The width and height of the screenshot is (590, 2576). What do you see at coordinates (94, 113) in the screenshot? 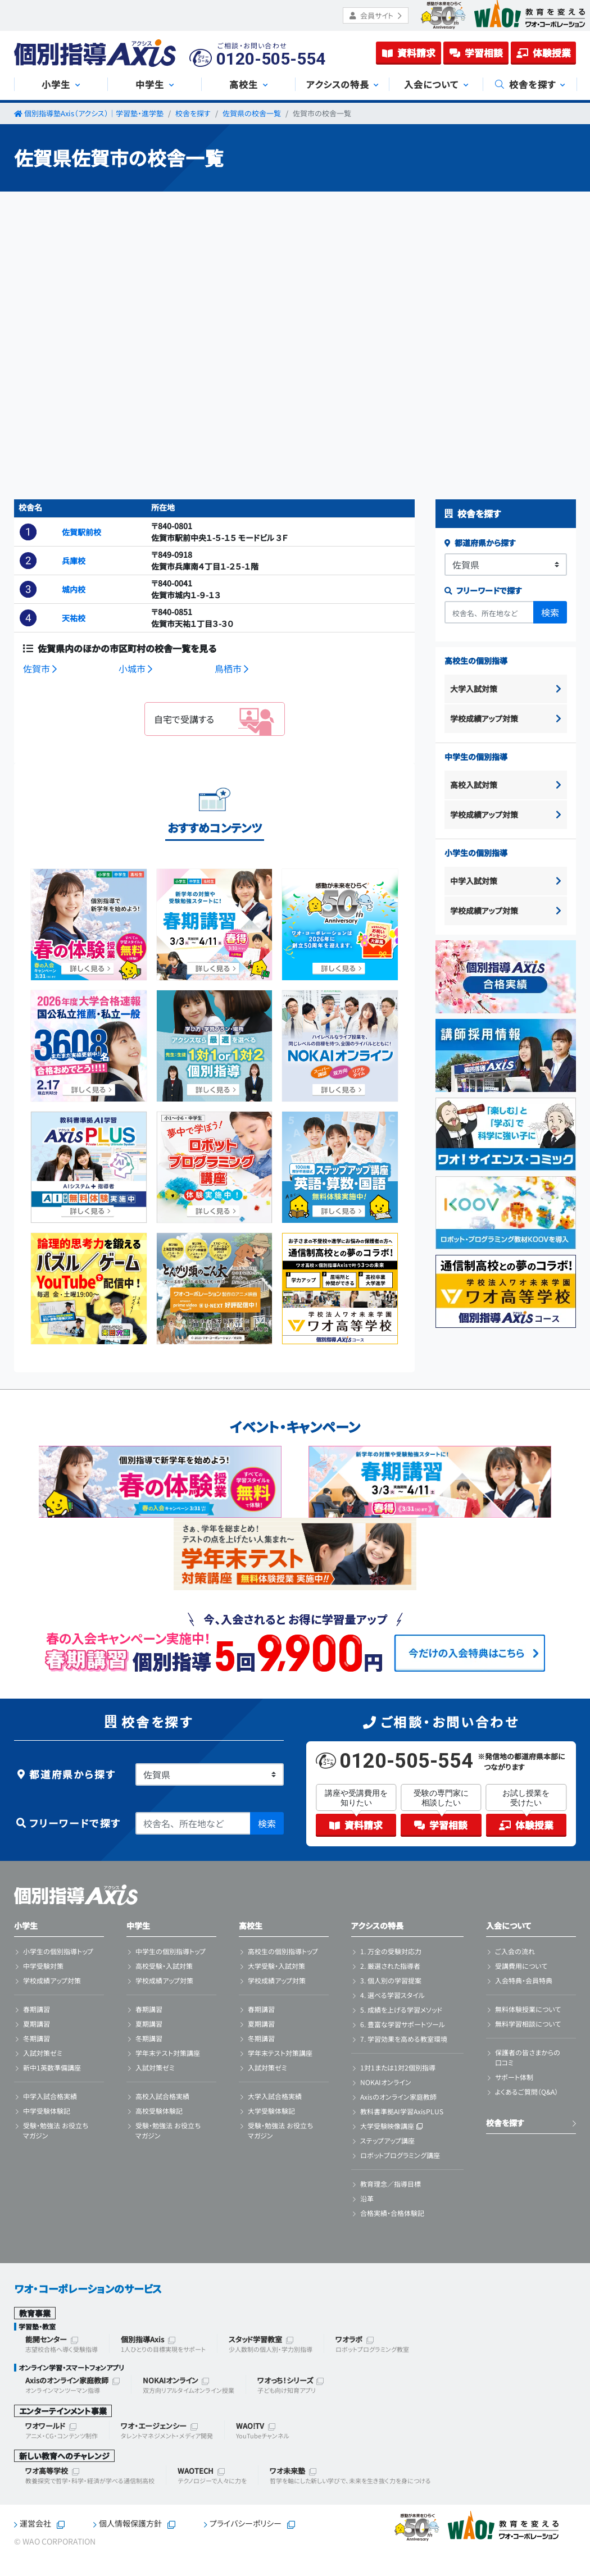
I see `個別指導塾Axis（アクシス）｜学習塾・進学塾` at bounding box center [94, 113].